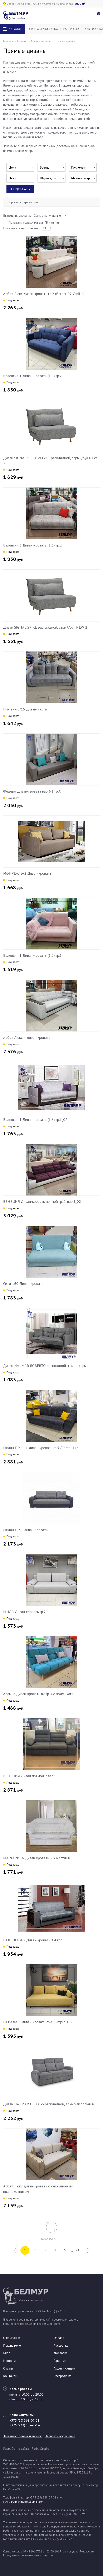 Image resolution: width=103 pixels, height=2576 pixels. I want to click on Федеро Диван-кровать вар.3-1 гр.А, so click(32, 791).